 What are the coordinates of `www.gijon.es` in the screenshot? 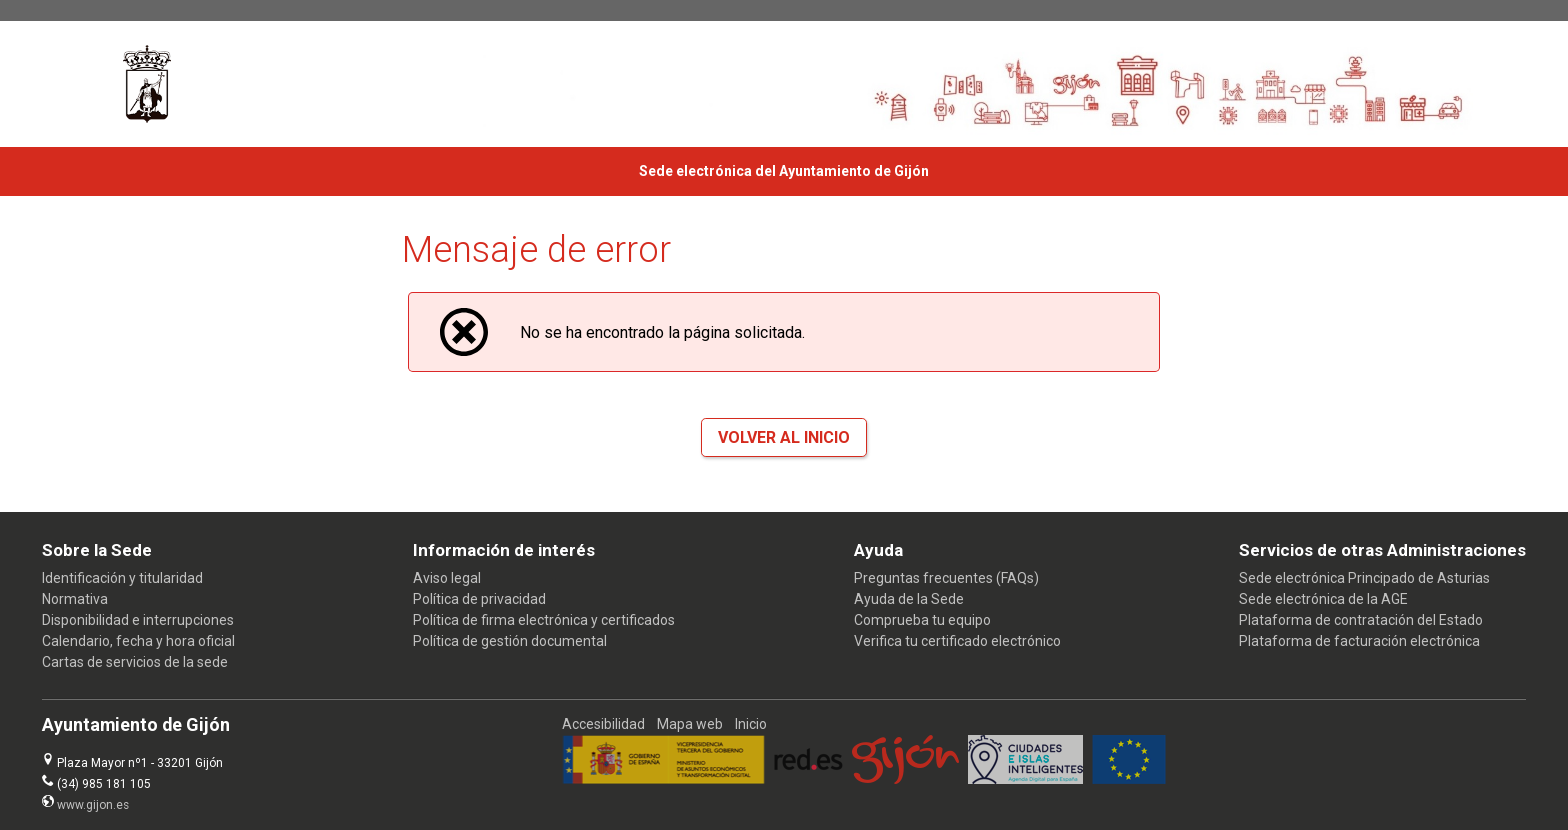 It's located at (93, 805).